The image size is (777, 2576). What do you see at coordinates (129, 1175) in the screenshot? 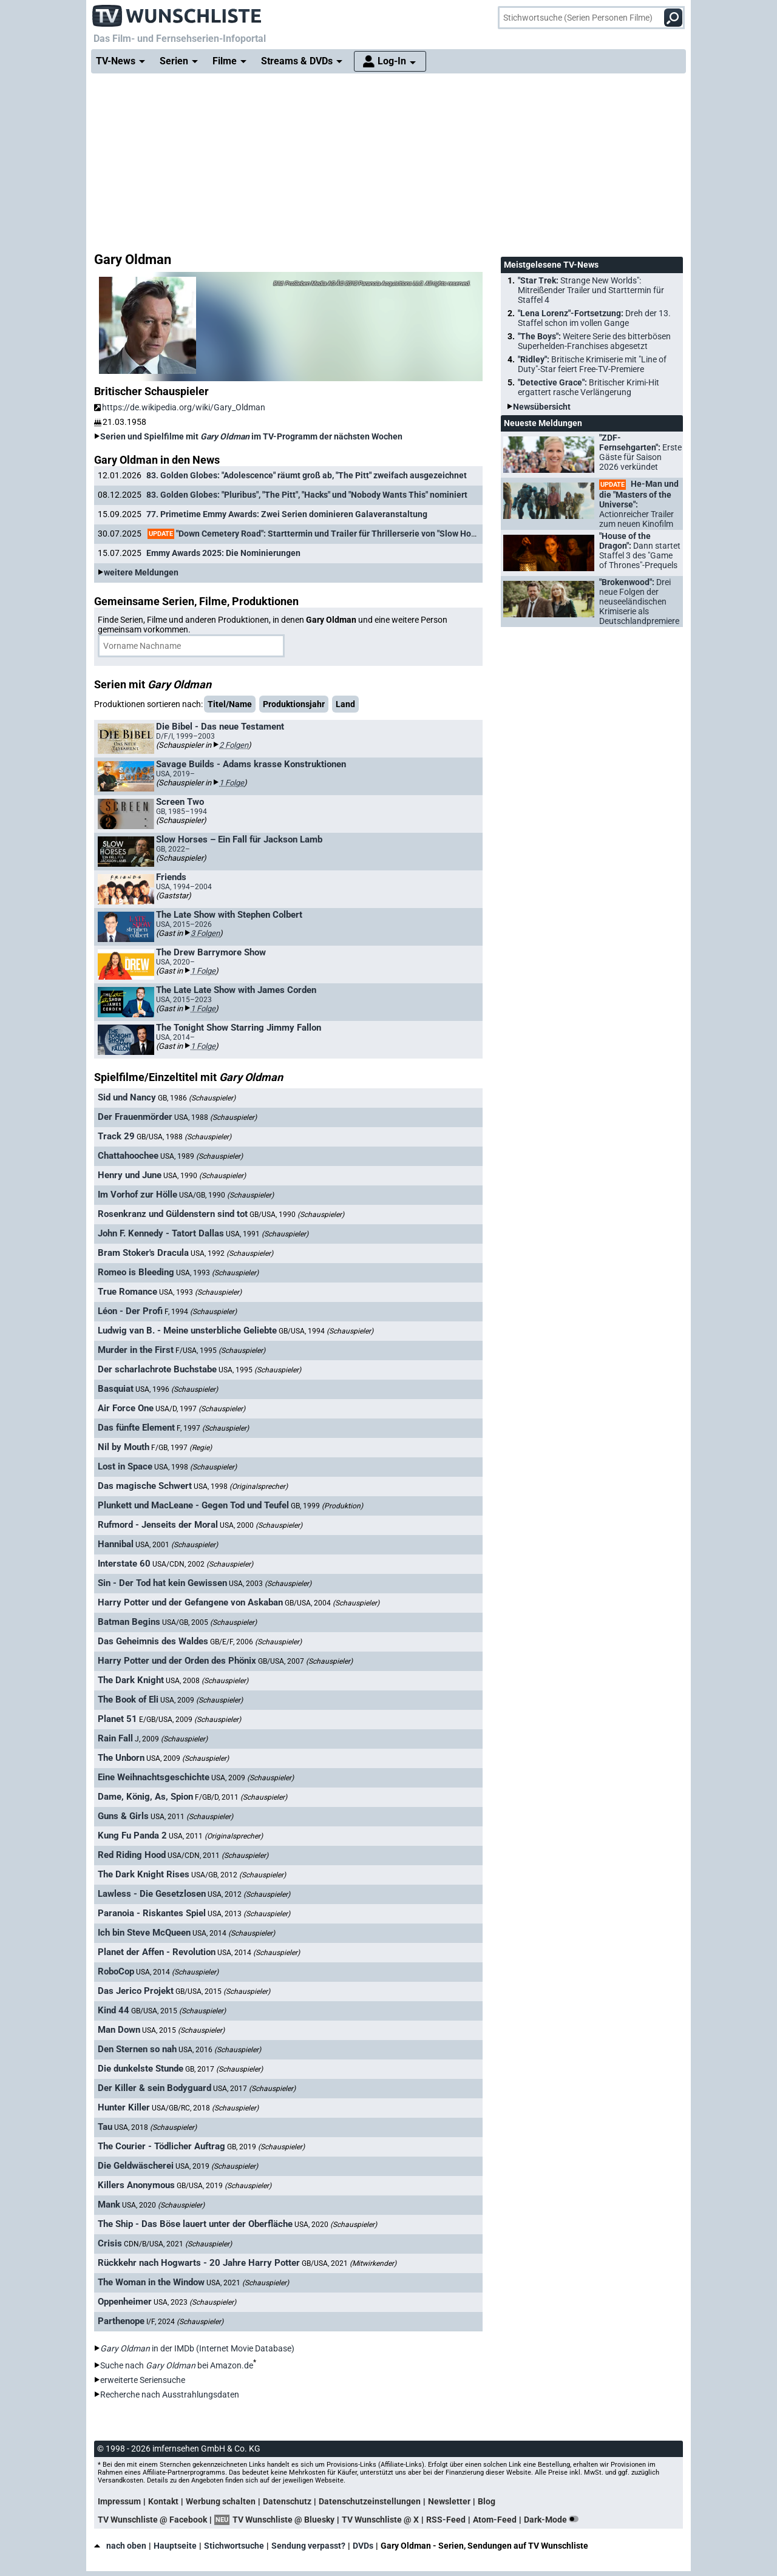
I see `Henry und June` at bounding box center [129, 1175].